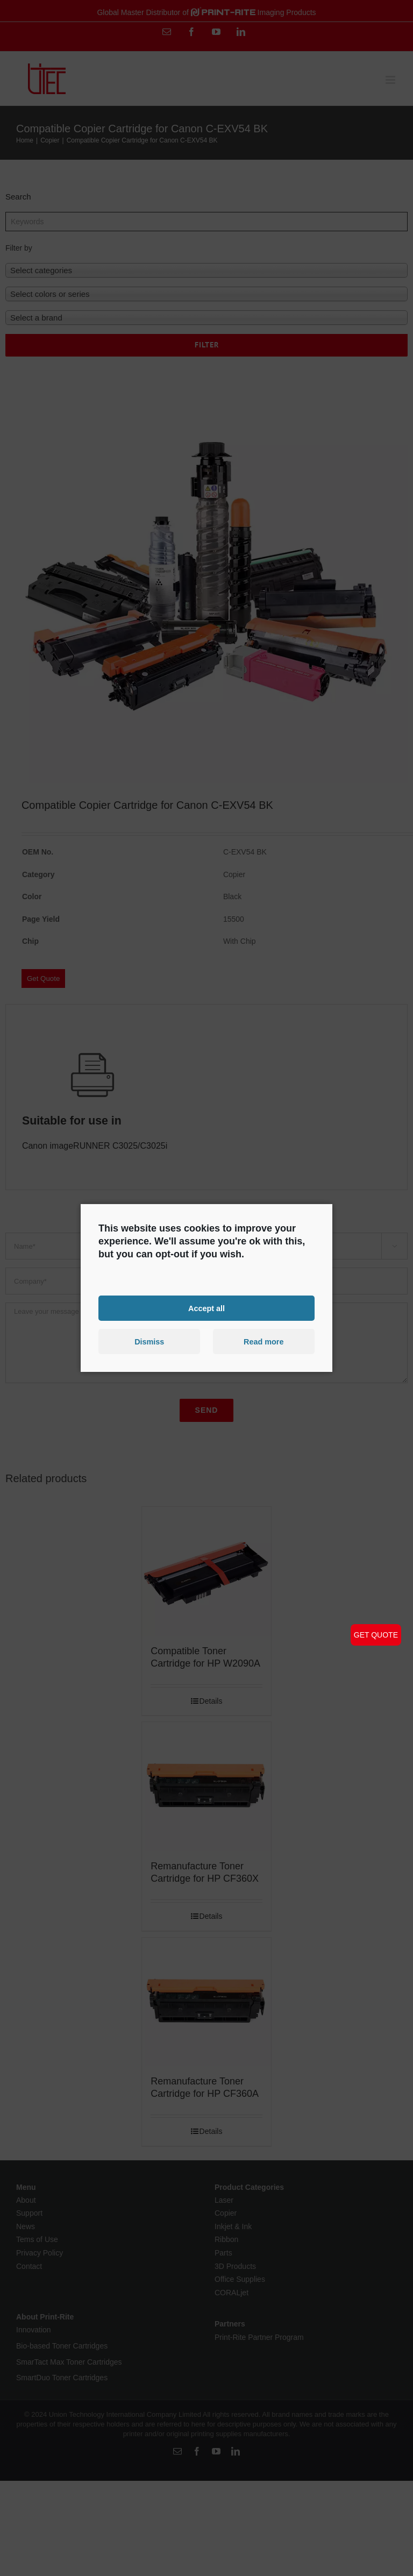 This screenshot has width=413, height=2576. What do you see at coordinates (263, 1341) in the screenshot?
I see `Read more [button]` at bounding box center [263, 1341].